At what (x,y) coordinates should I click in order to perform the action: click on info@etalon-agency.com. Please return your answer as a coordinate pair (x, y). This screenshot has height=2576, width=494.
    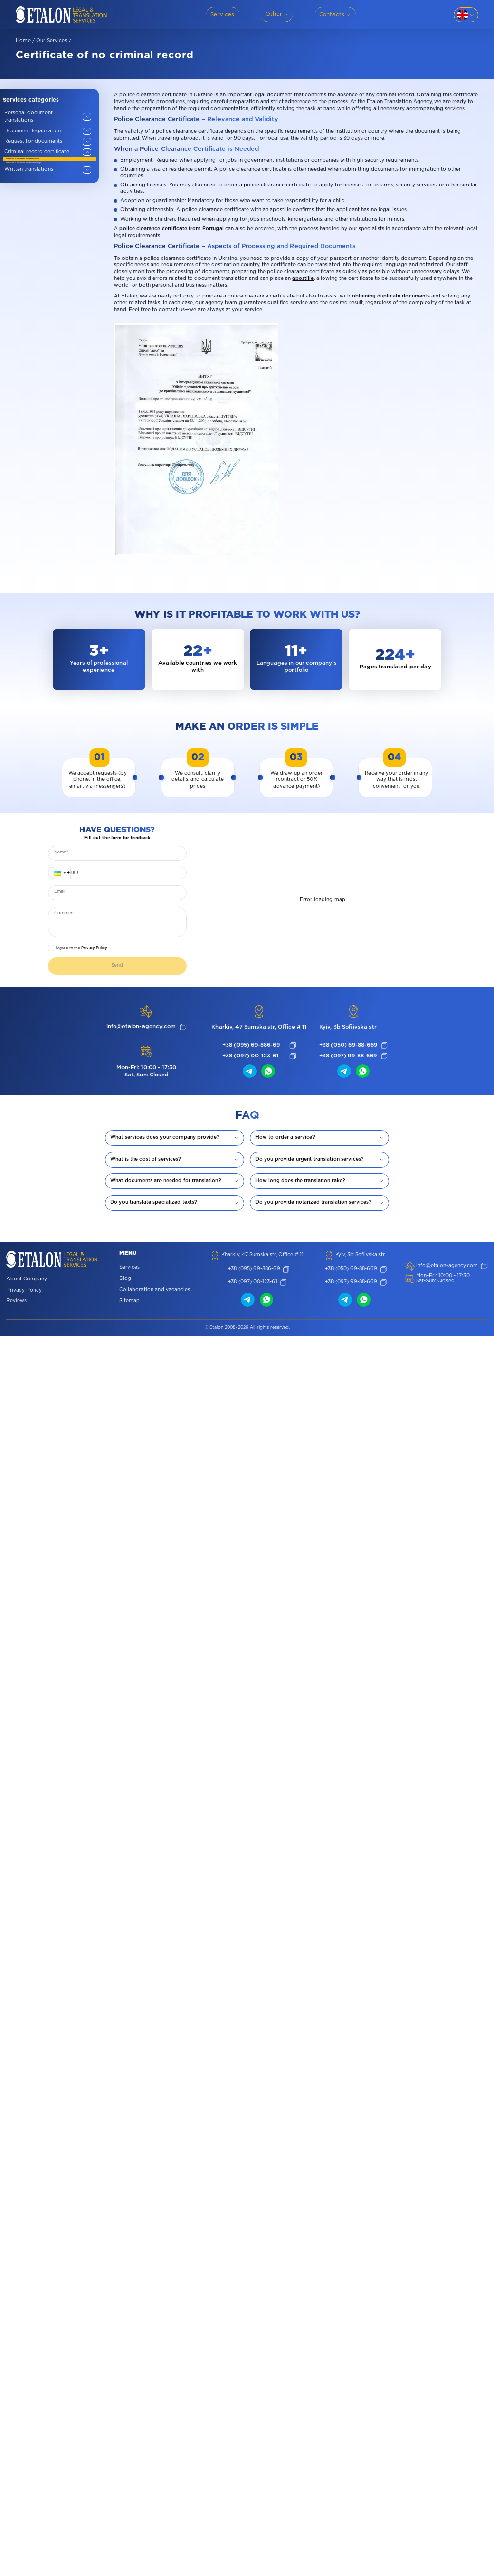
    Looking at the image, I should click on (141, 1026).